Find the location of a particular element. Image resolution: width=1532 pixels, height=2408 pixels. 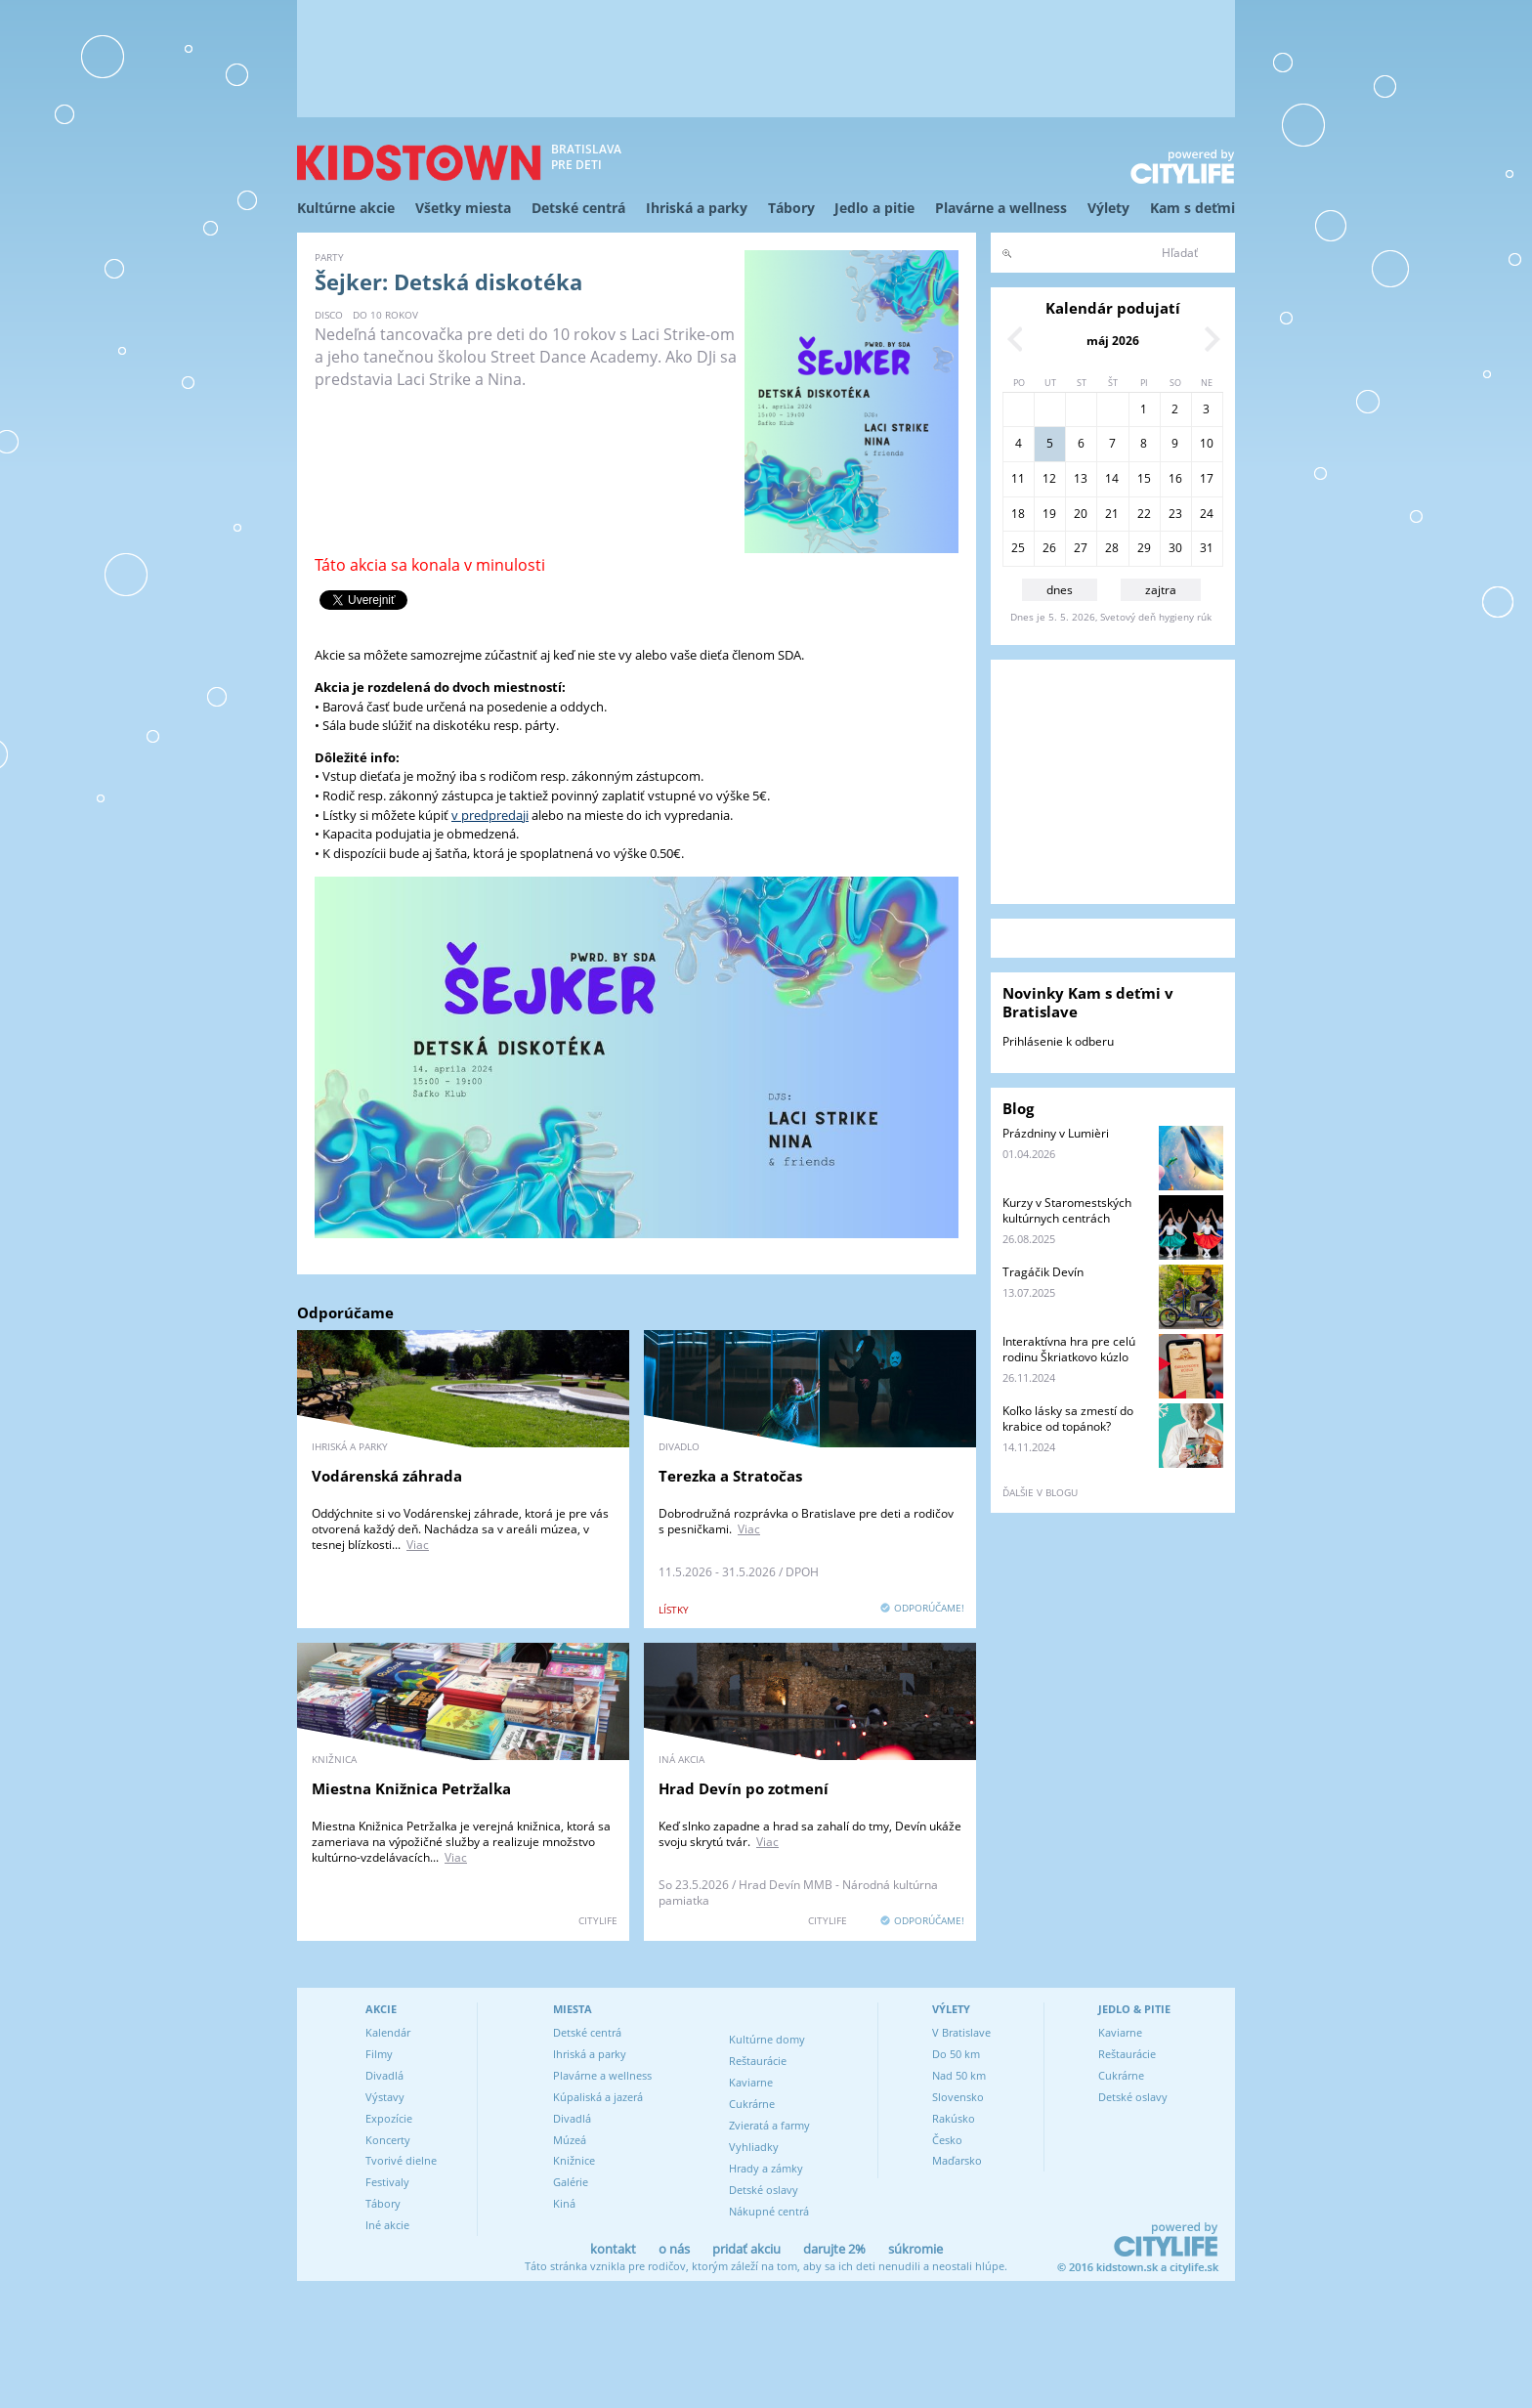

Cukrárne is located at coordinates (752, 2103).